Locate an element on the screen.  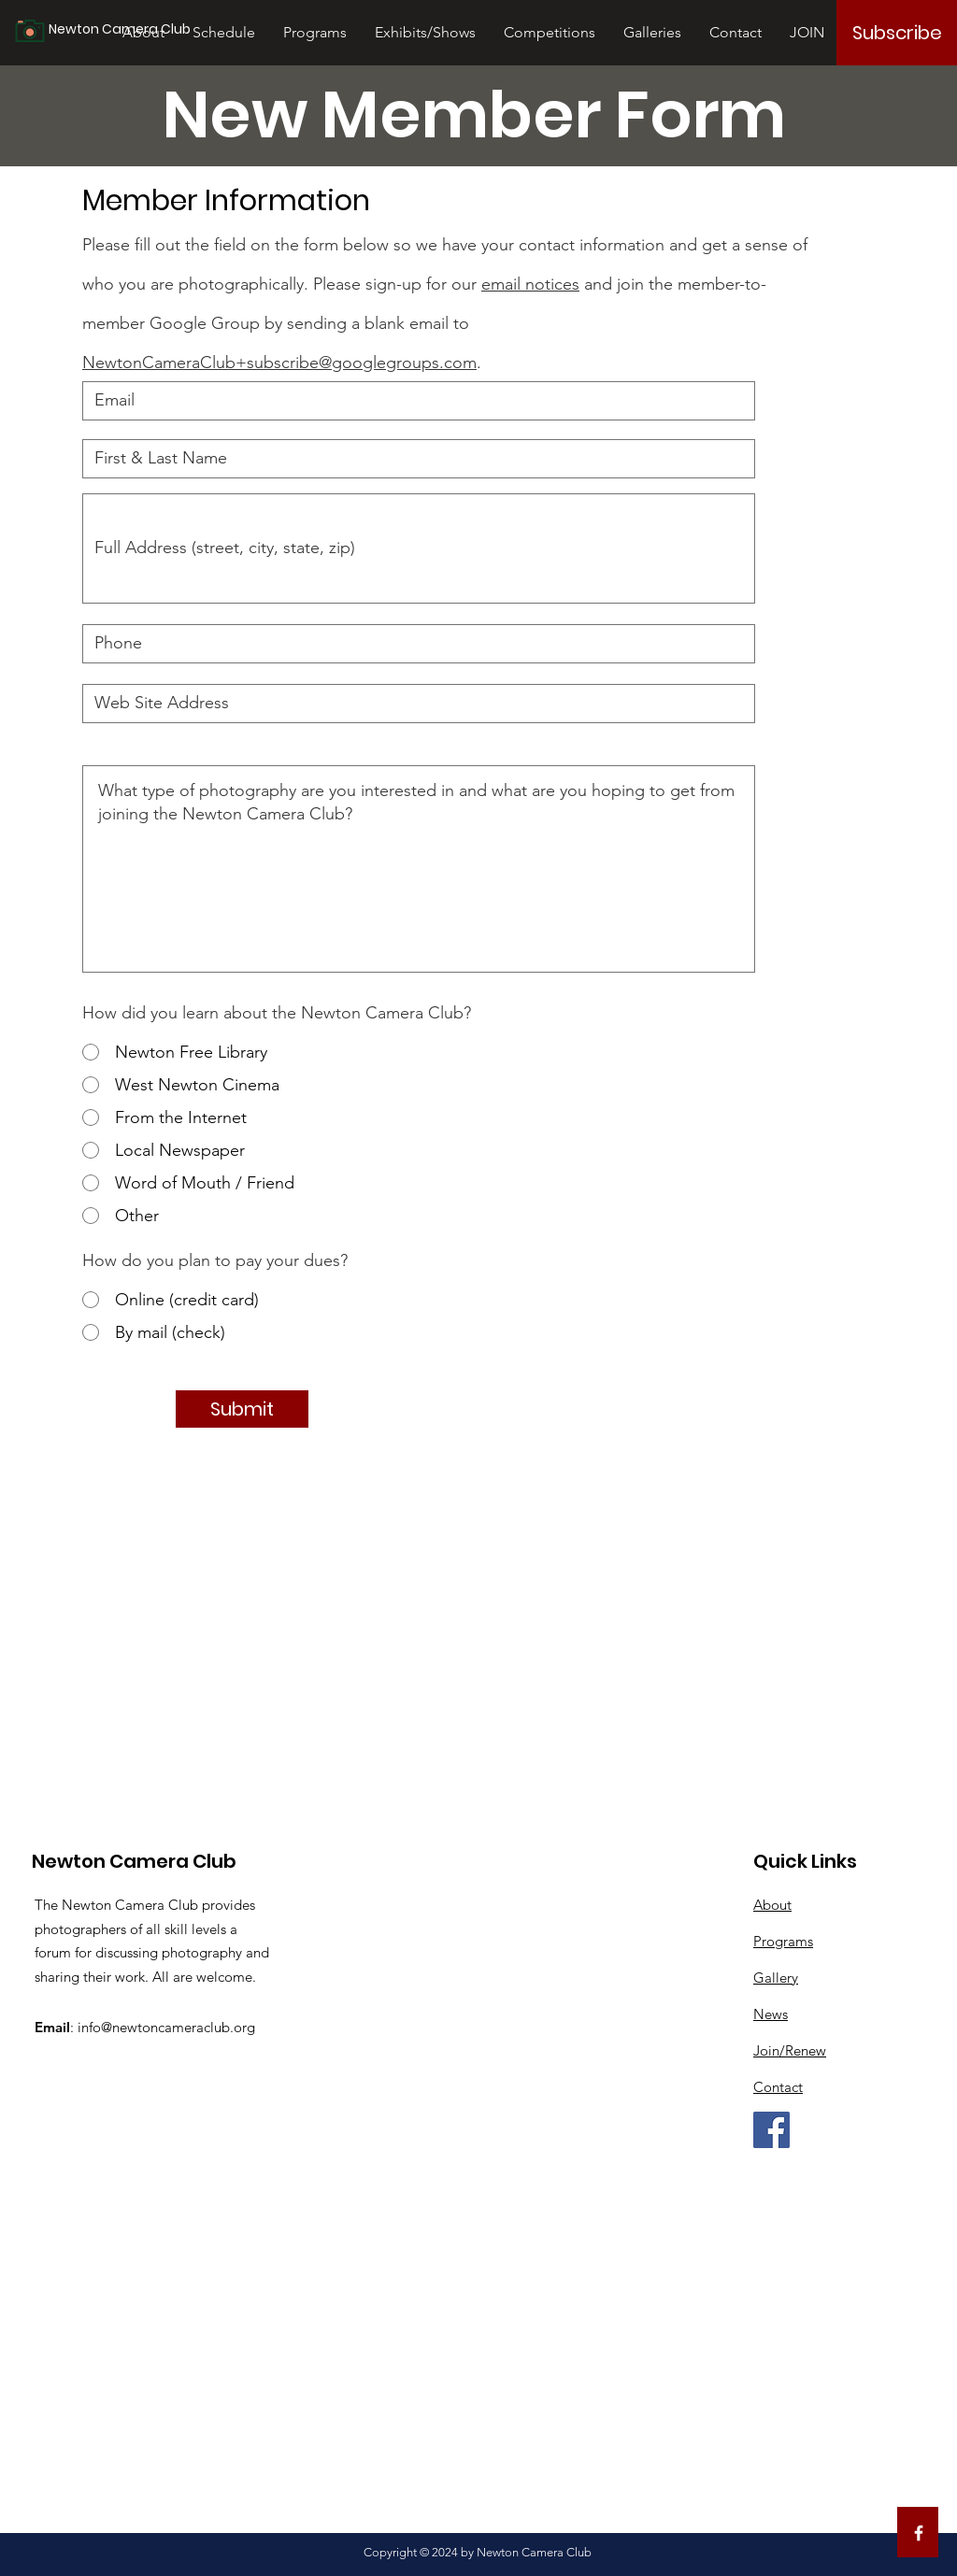
info@newtoncameraclub.org is located at coordinates (166, 2027).